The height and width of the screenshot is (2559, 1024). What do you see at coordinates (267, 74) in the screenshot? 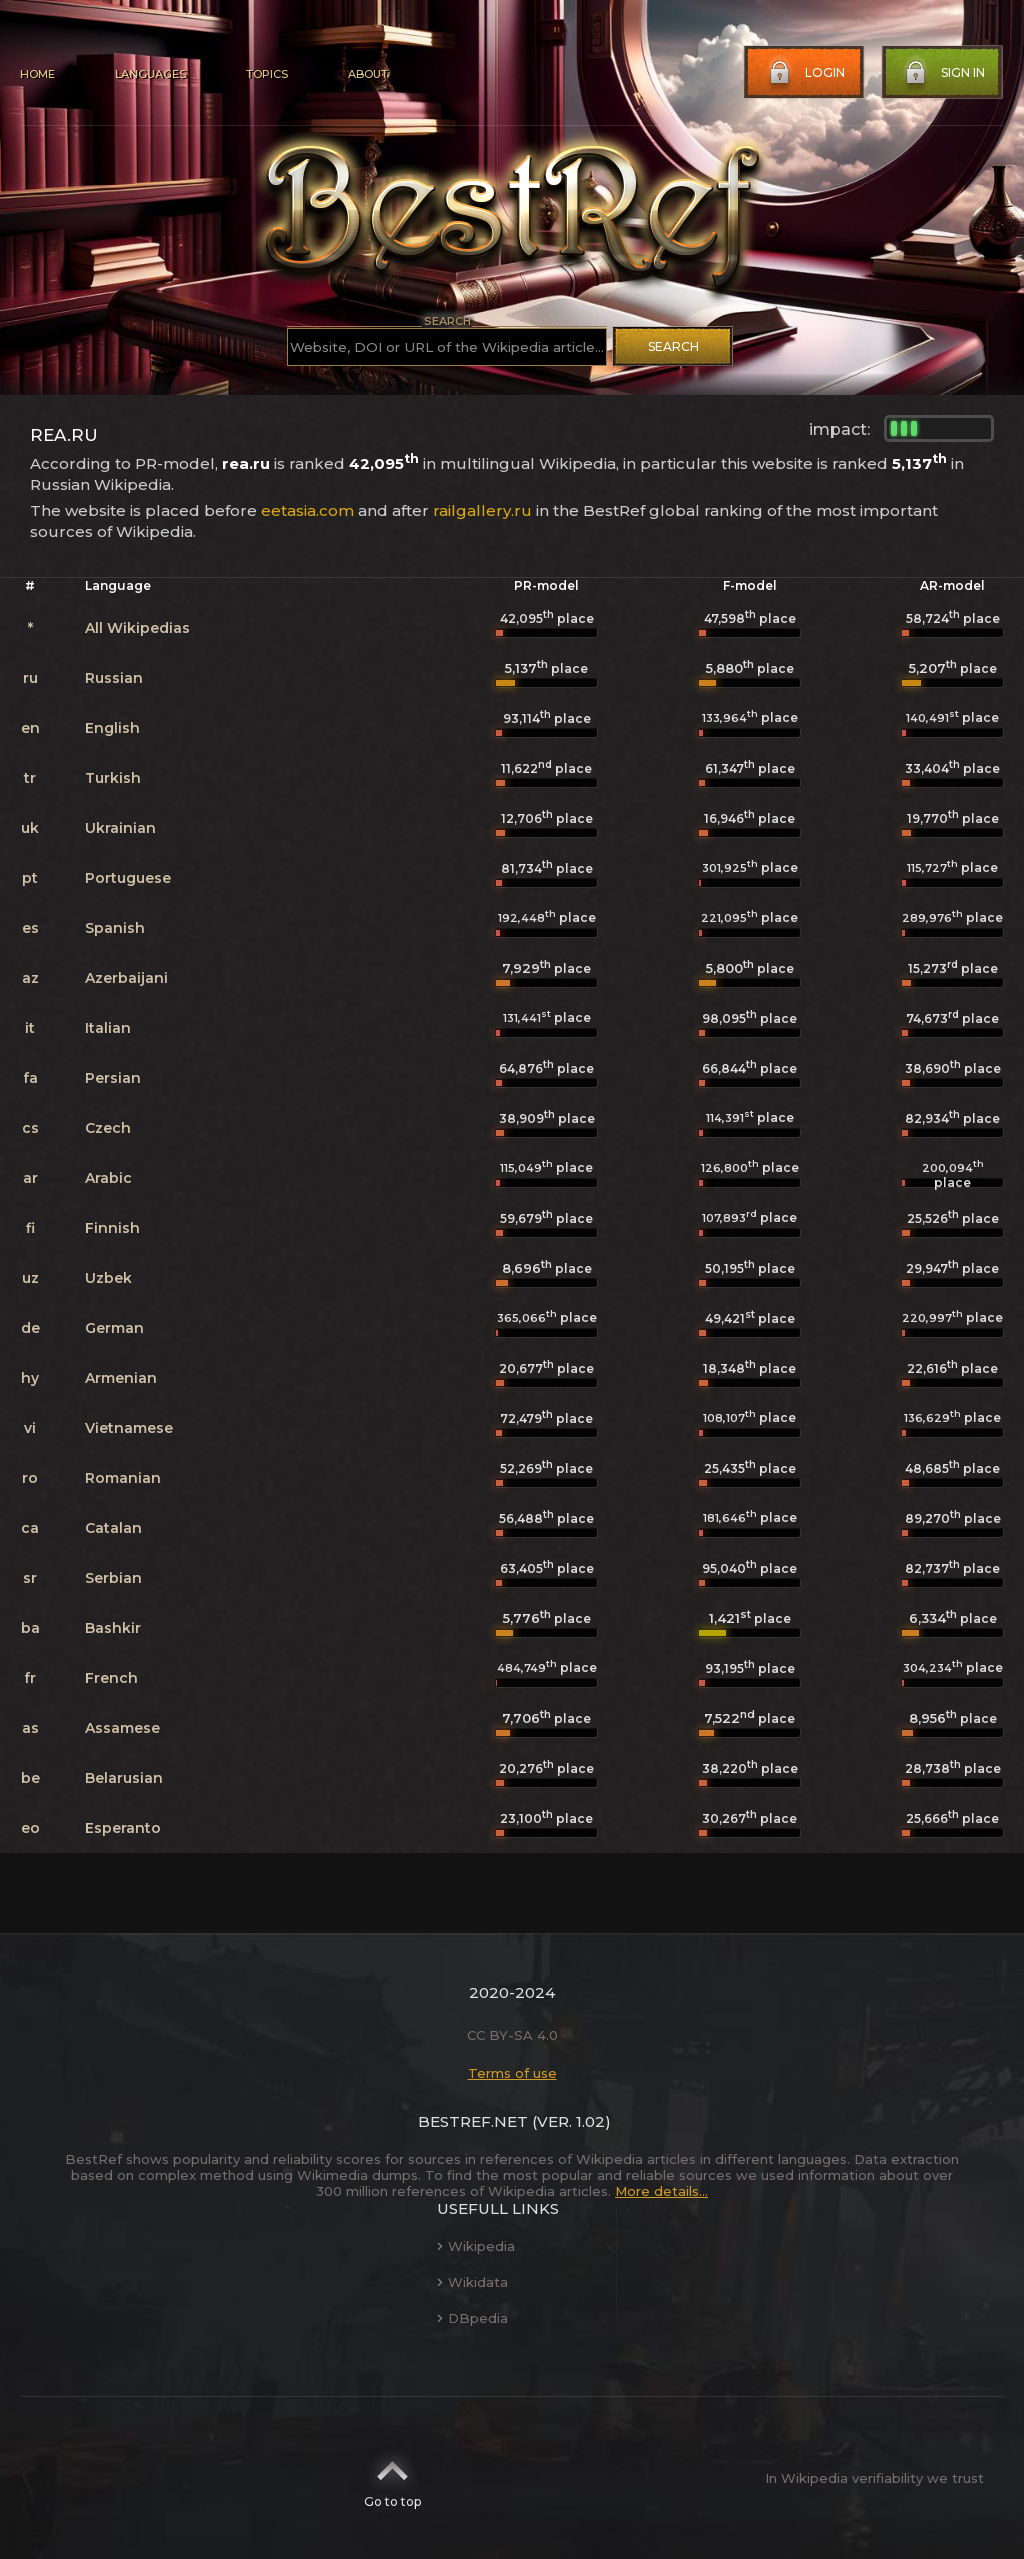
I see `Topics` at bounding box center [267, 74].